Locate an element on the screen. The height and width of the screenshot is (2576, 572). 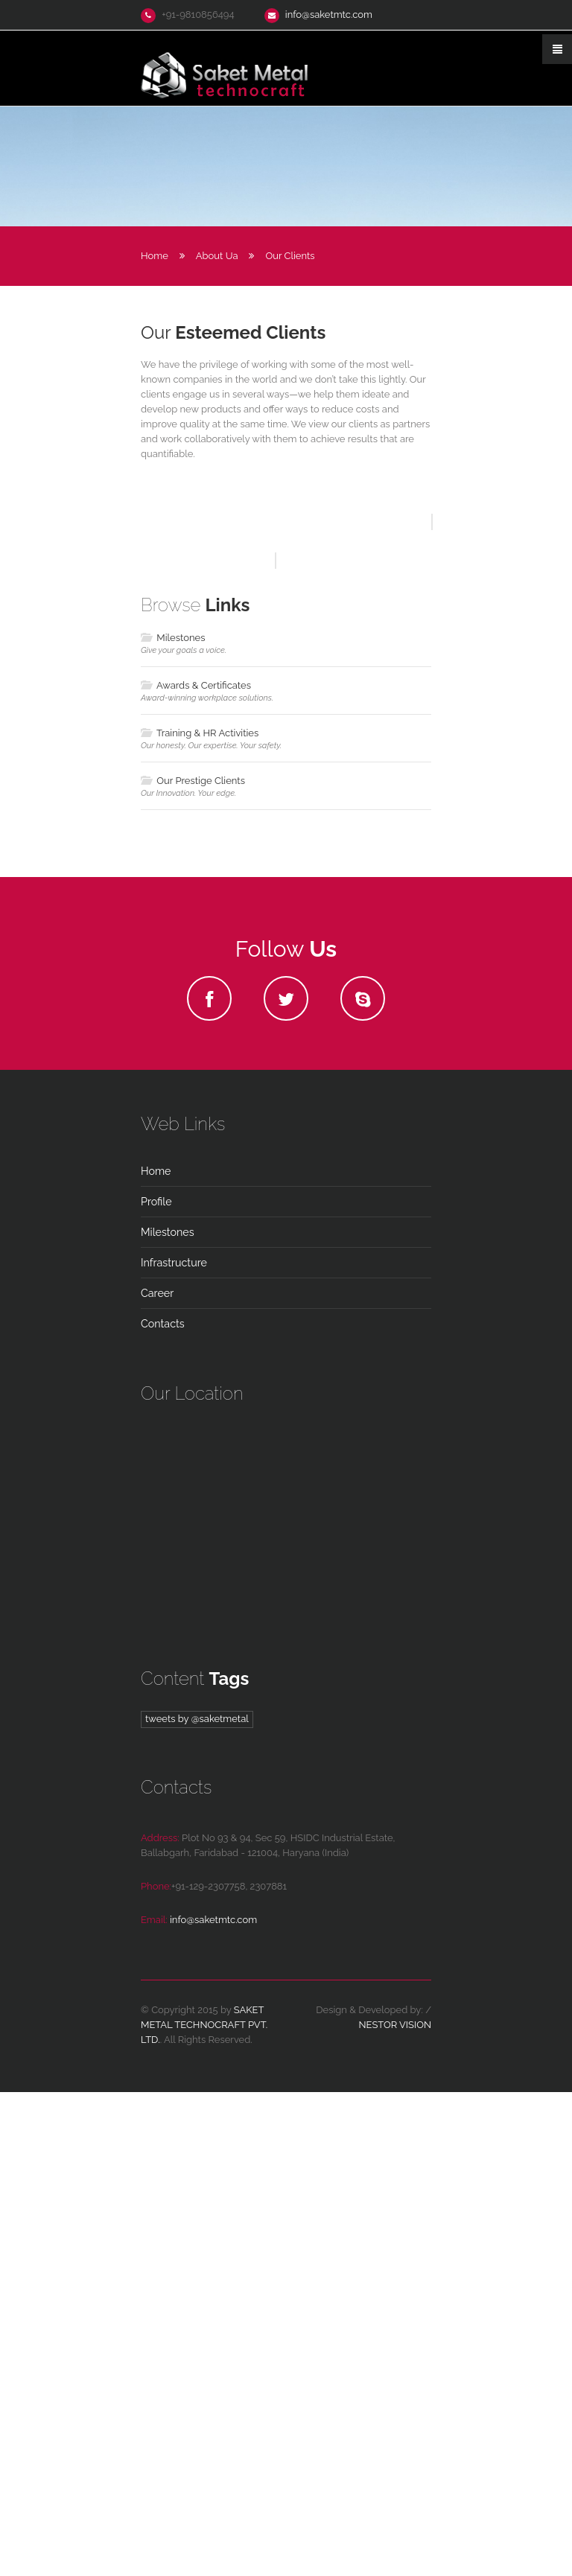
Profile is located at coordinates (156, 1686).